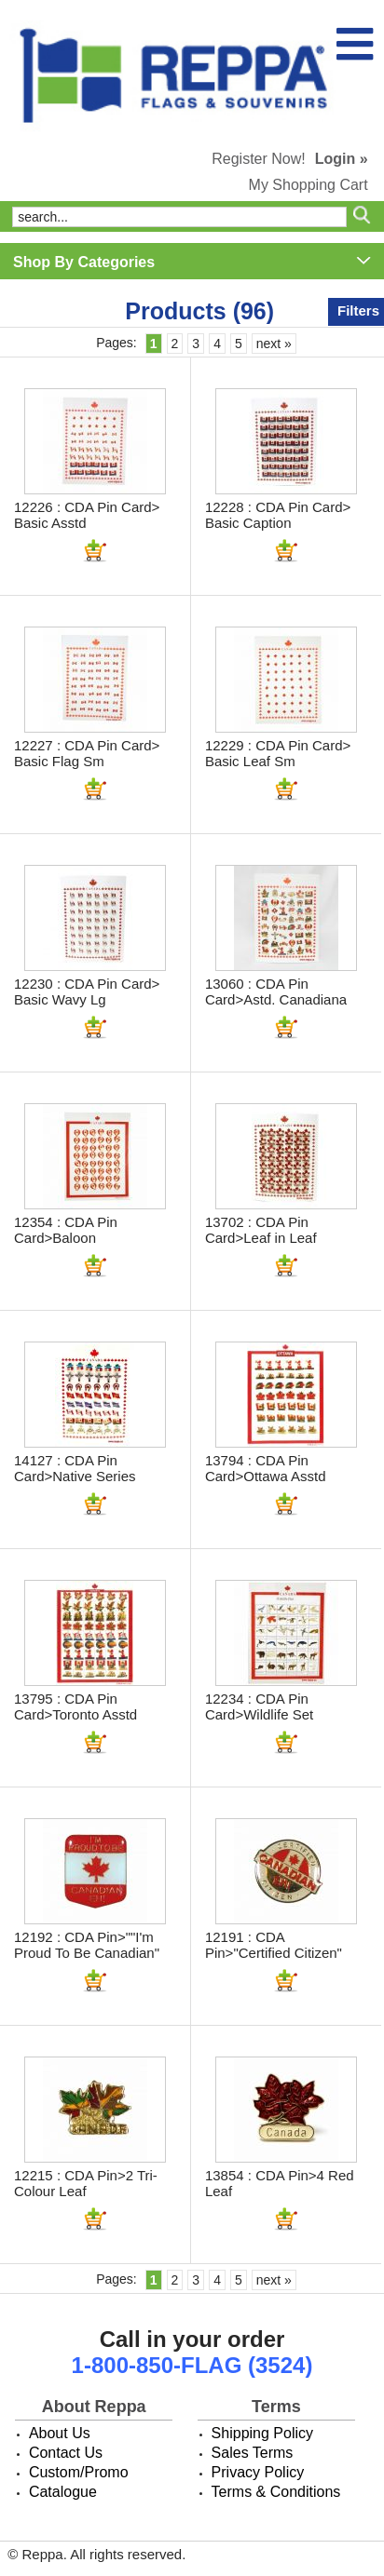  Describe the element at coordinates (308, 185) in the screenshot. I see `My Shopping Cart` at that location.